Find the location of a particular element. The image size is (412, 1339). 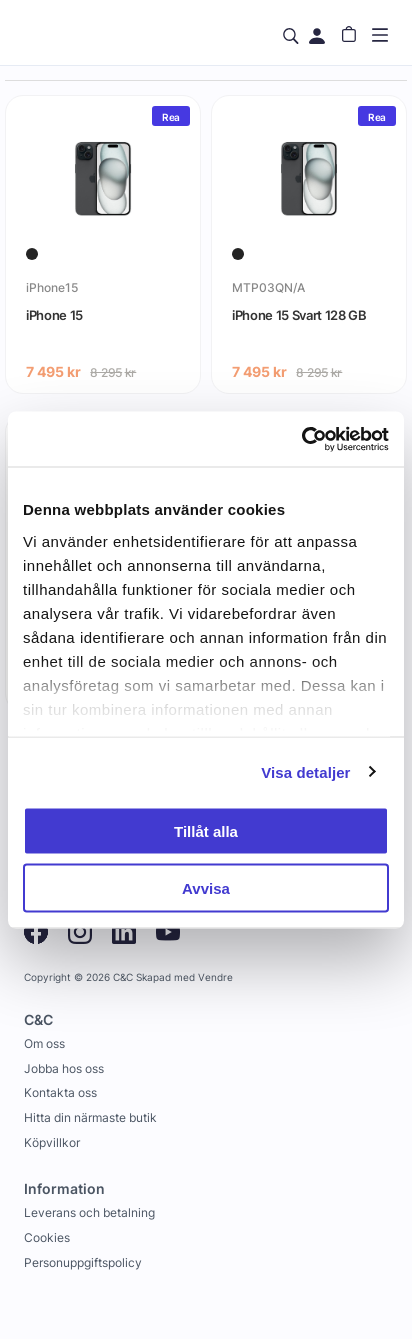

Leverans och betalning is located at coordinates (89, 1212).